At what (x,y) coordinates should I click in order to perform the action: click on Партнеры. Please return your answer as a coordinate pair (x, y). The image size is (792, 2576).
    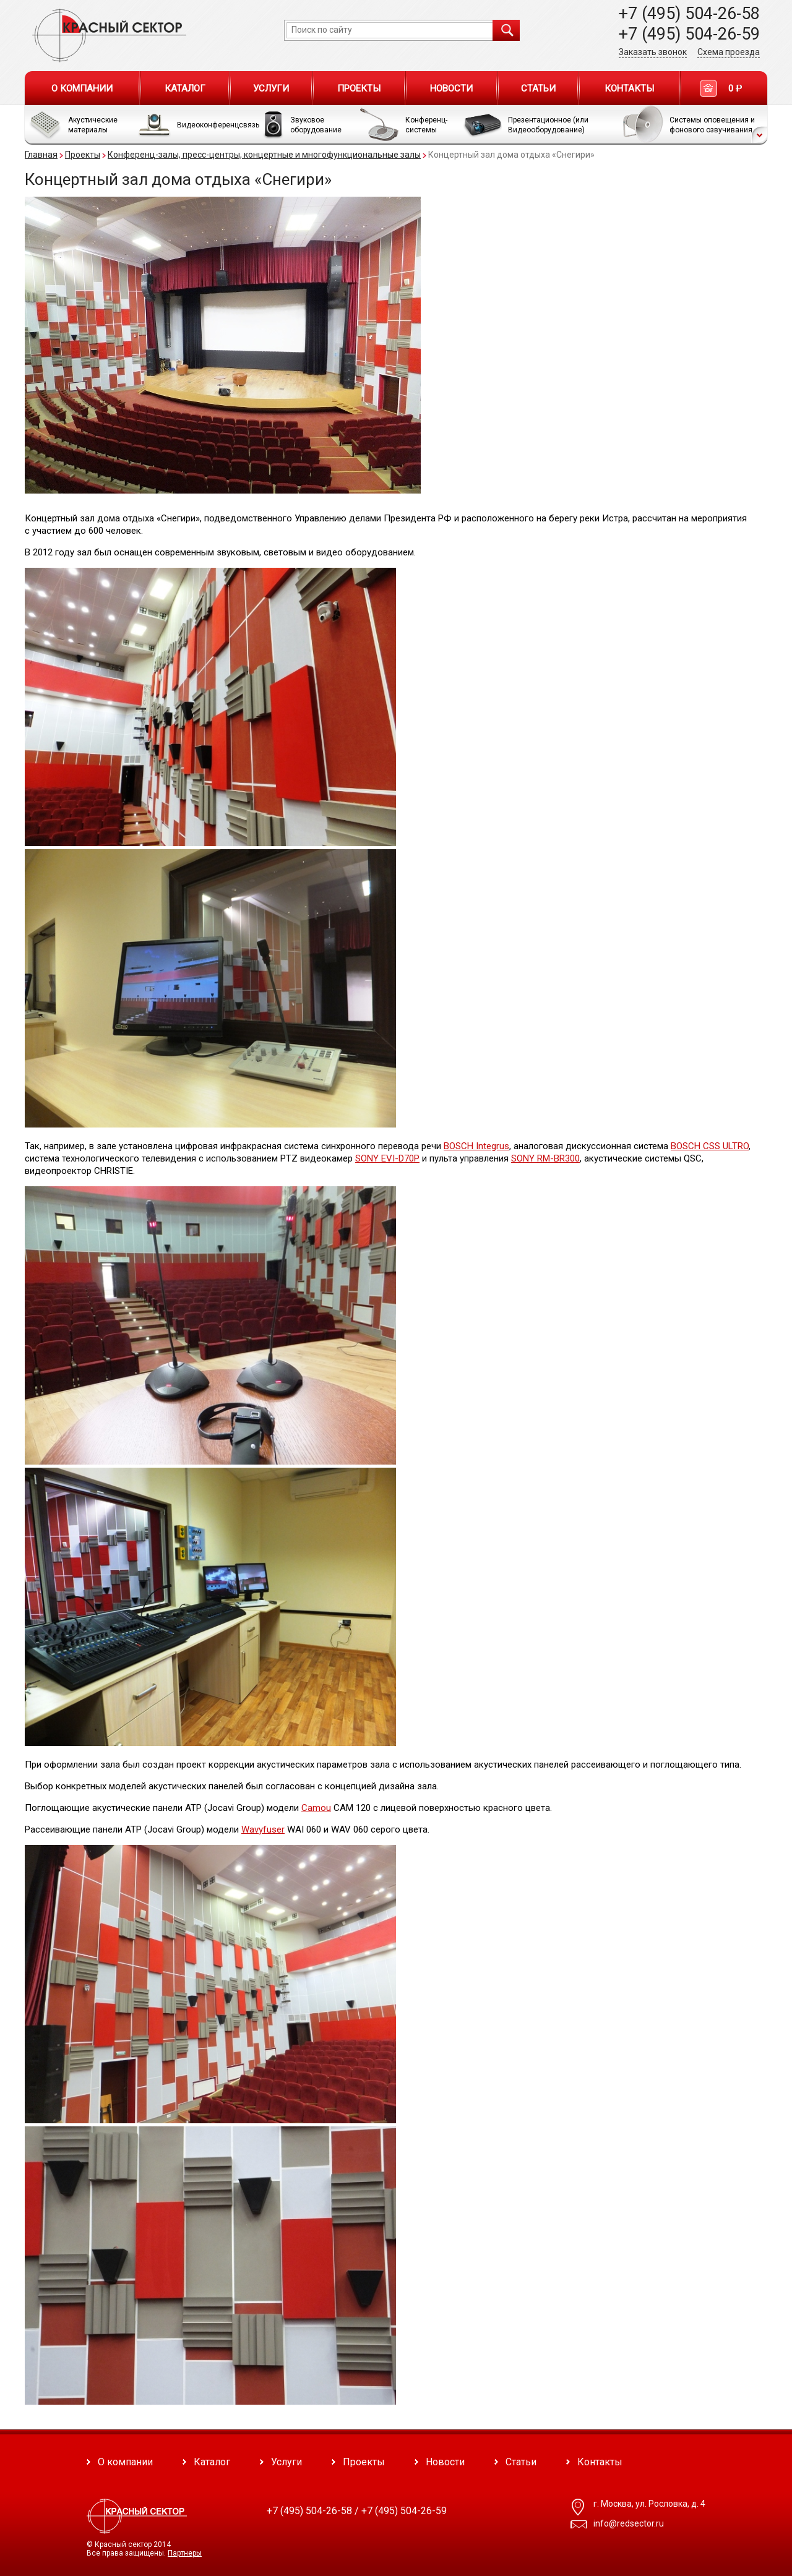
    Looking at the image, I should click on (185, 2553).